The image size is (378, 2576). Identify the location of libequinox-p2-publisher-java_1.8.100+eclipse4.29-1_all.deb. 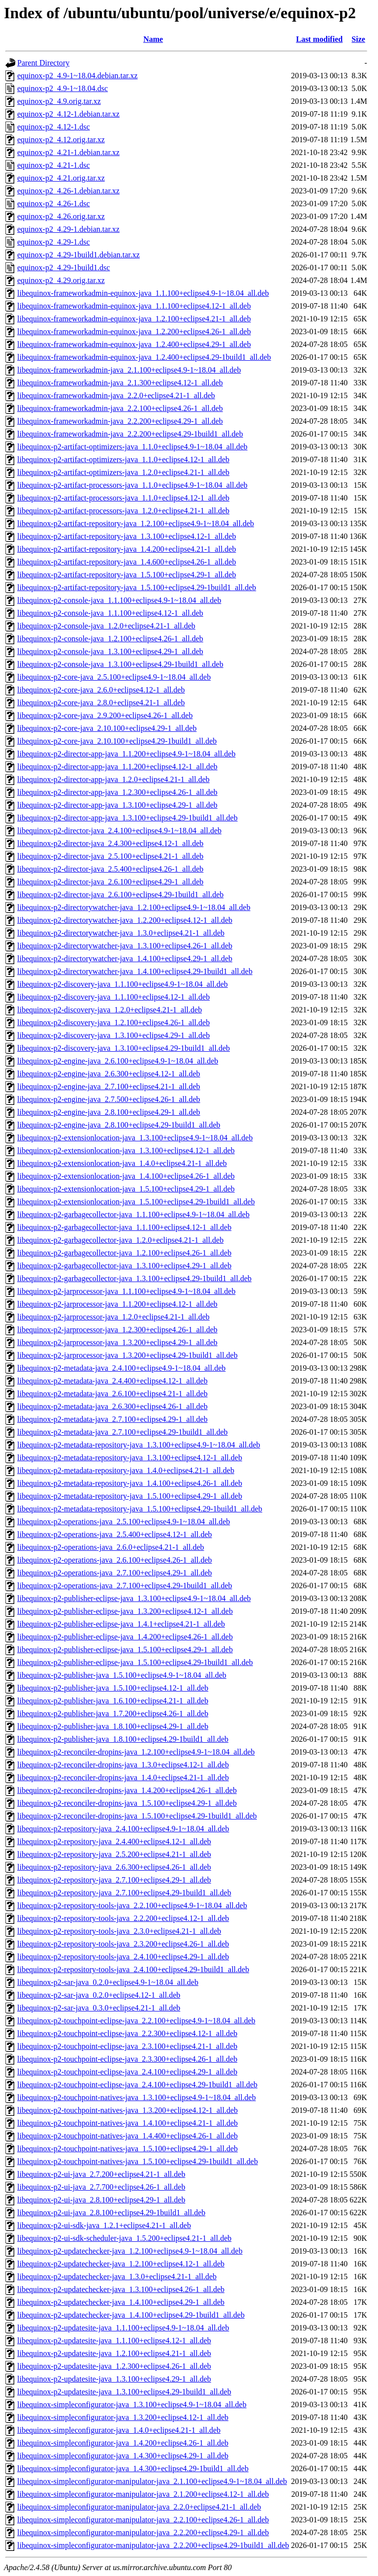
(112, 1726).